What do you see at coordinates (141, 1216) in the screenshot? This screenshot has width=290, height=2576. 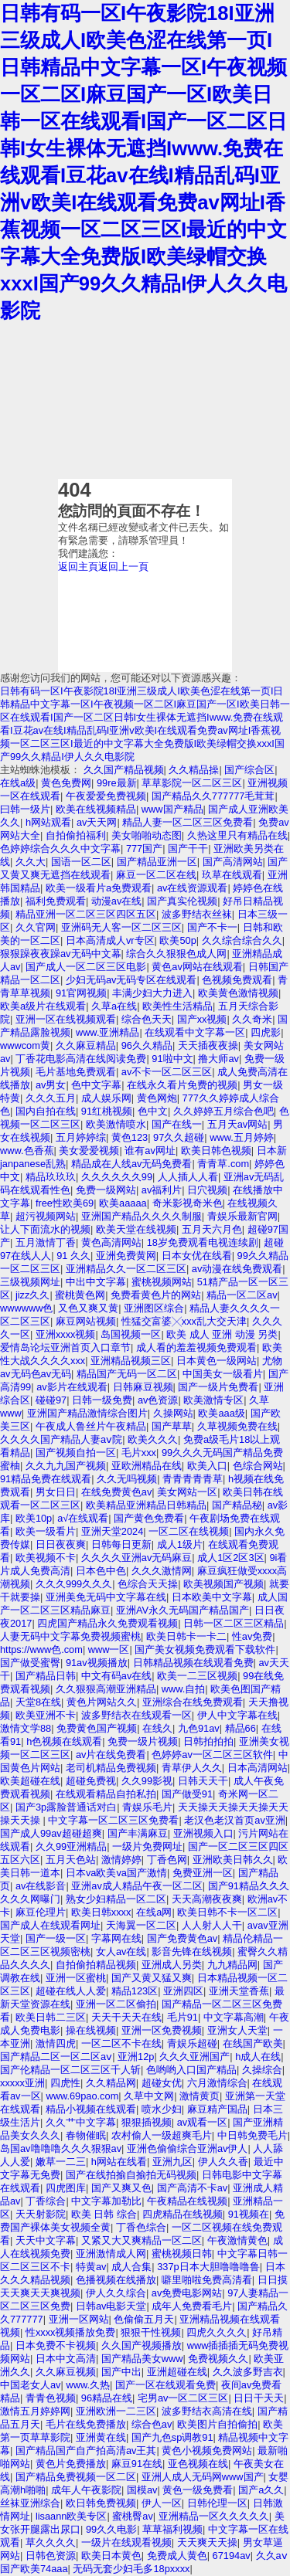 I see `亚洲国产精品久久久久制服` at bounding box center [141, 1216].